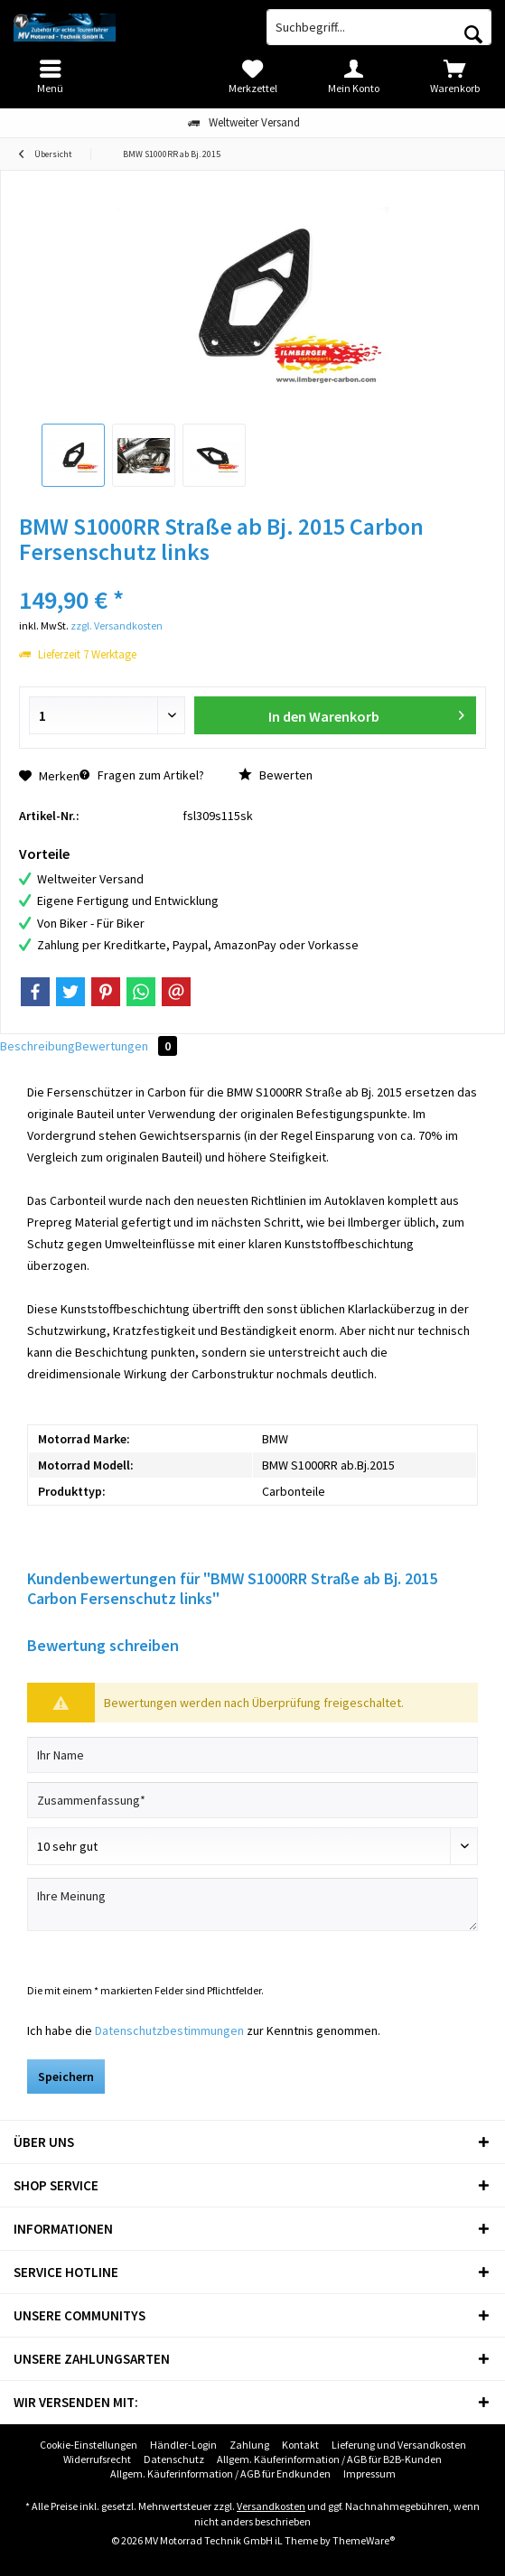 The width and height of the screenshot is (505, 2576). I want to click on Bewertungen, so click(126, 1046).